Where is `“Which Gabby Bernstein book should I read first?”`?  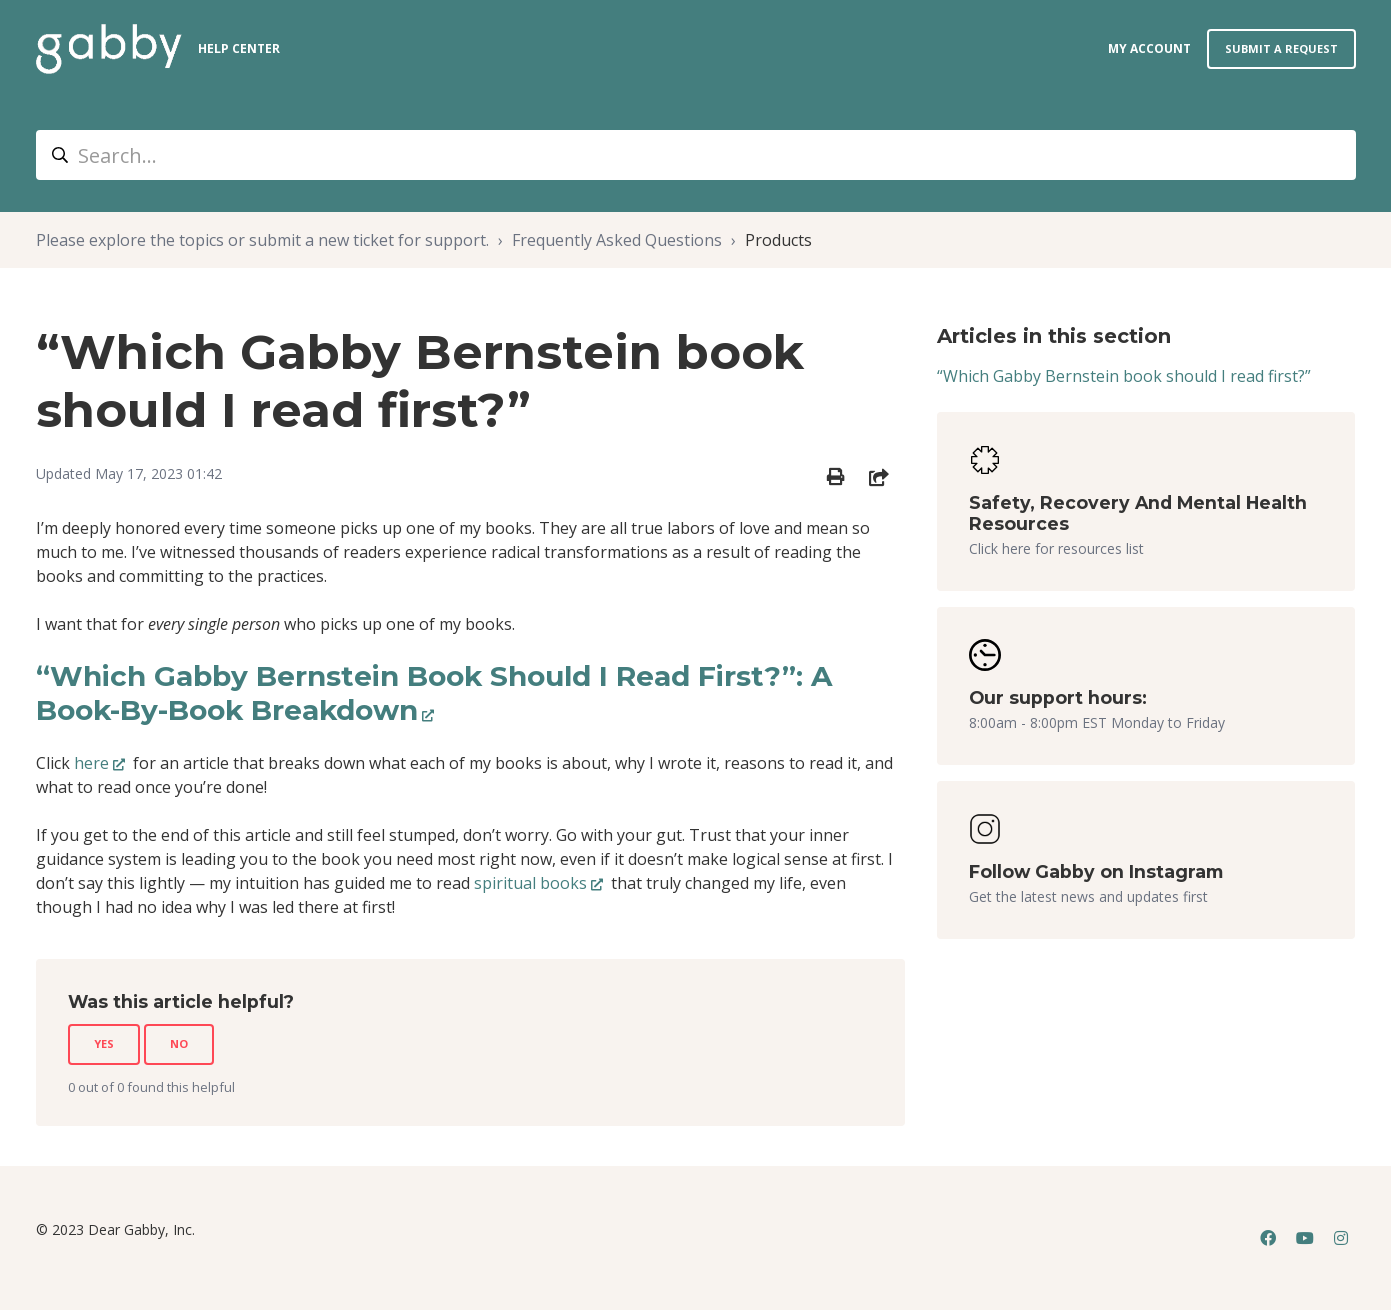
“Which Gabby Bernstein book should I read first?” is located at coordinates (1124, 376).